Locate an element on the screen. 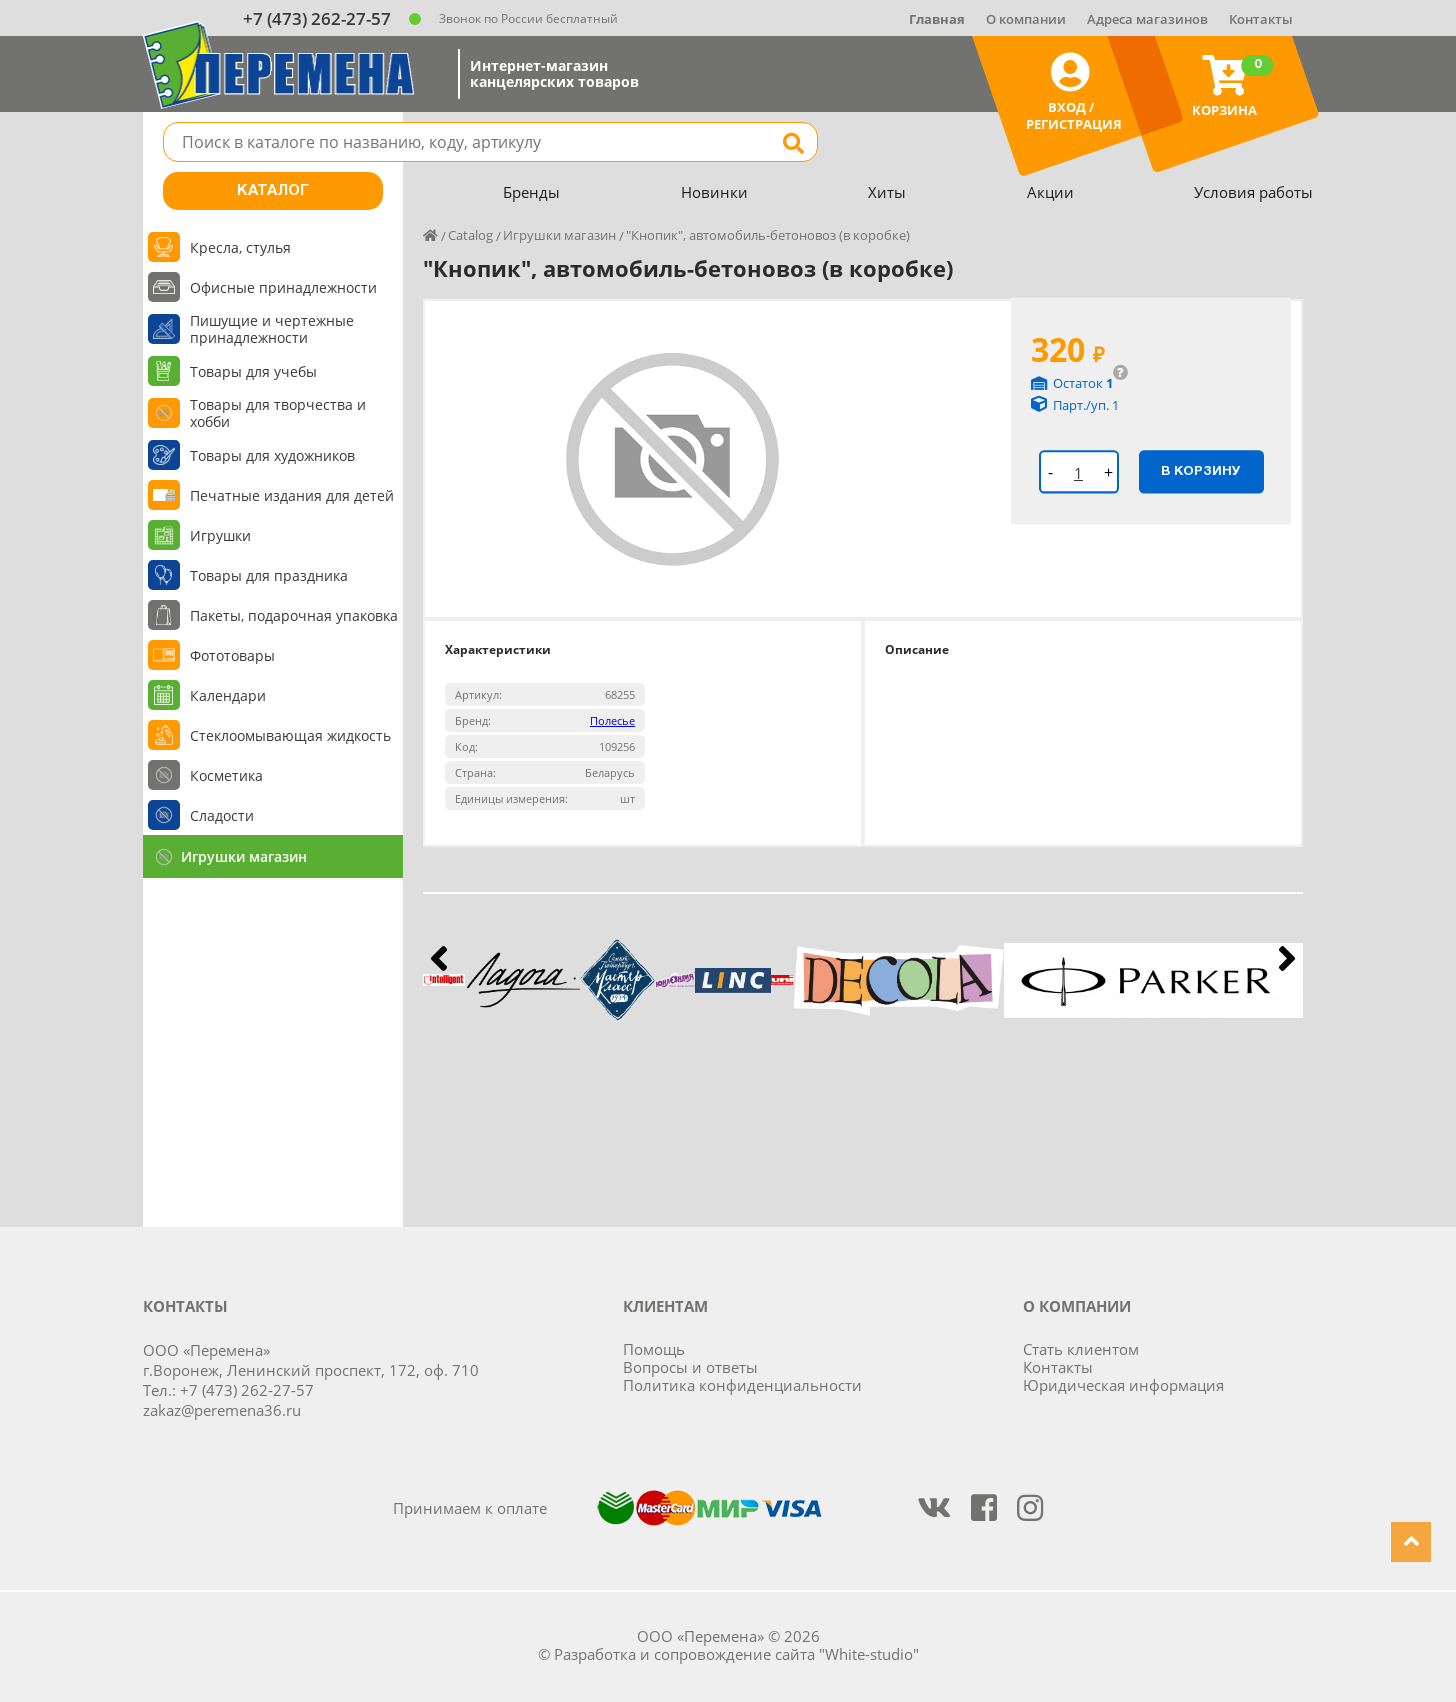 This screenshot has height=1702, width=1456. Главная is located at coordinates (937, 19).